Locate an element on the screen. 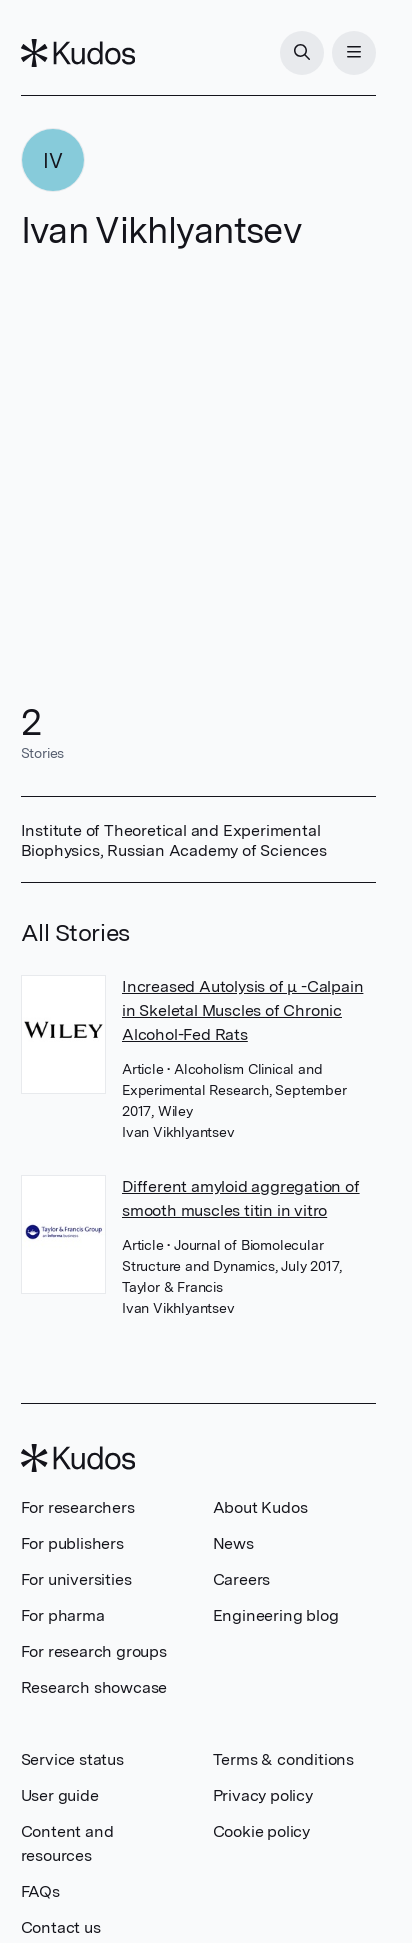  User guide is located at coordinates (60, 1795).